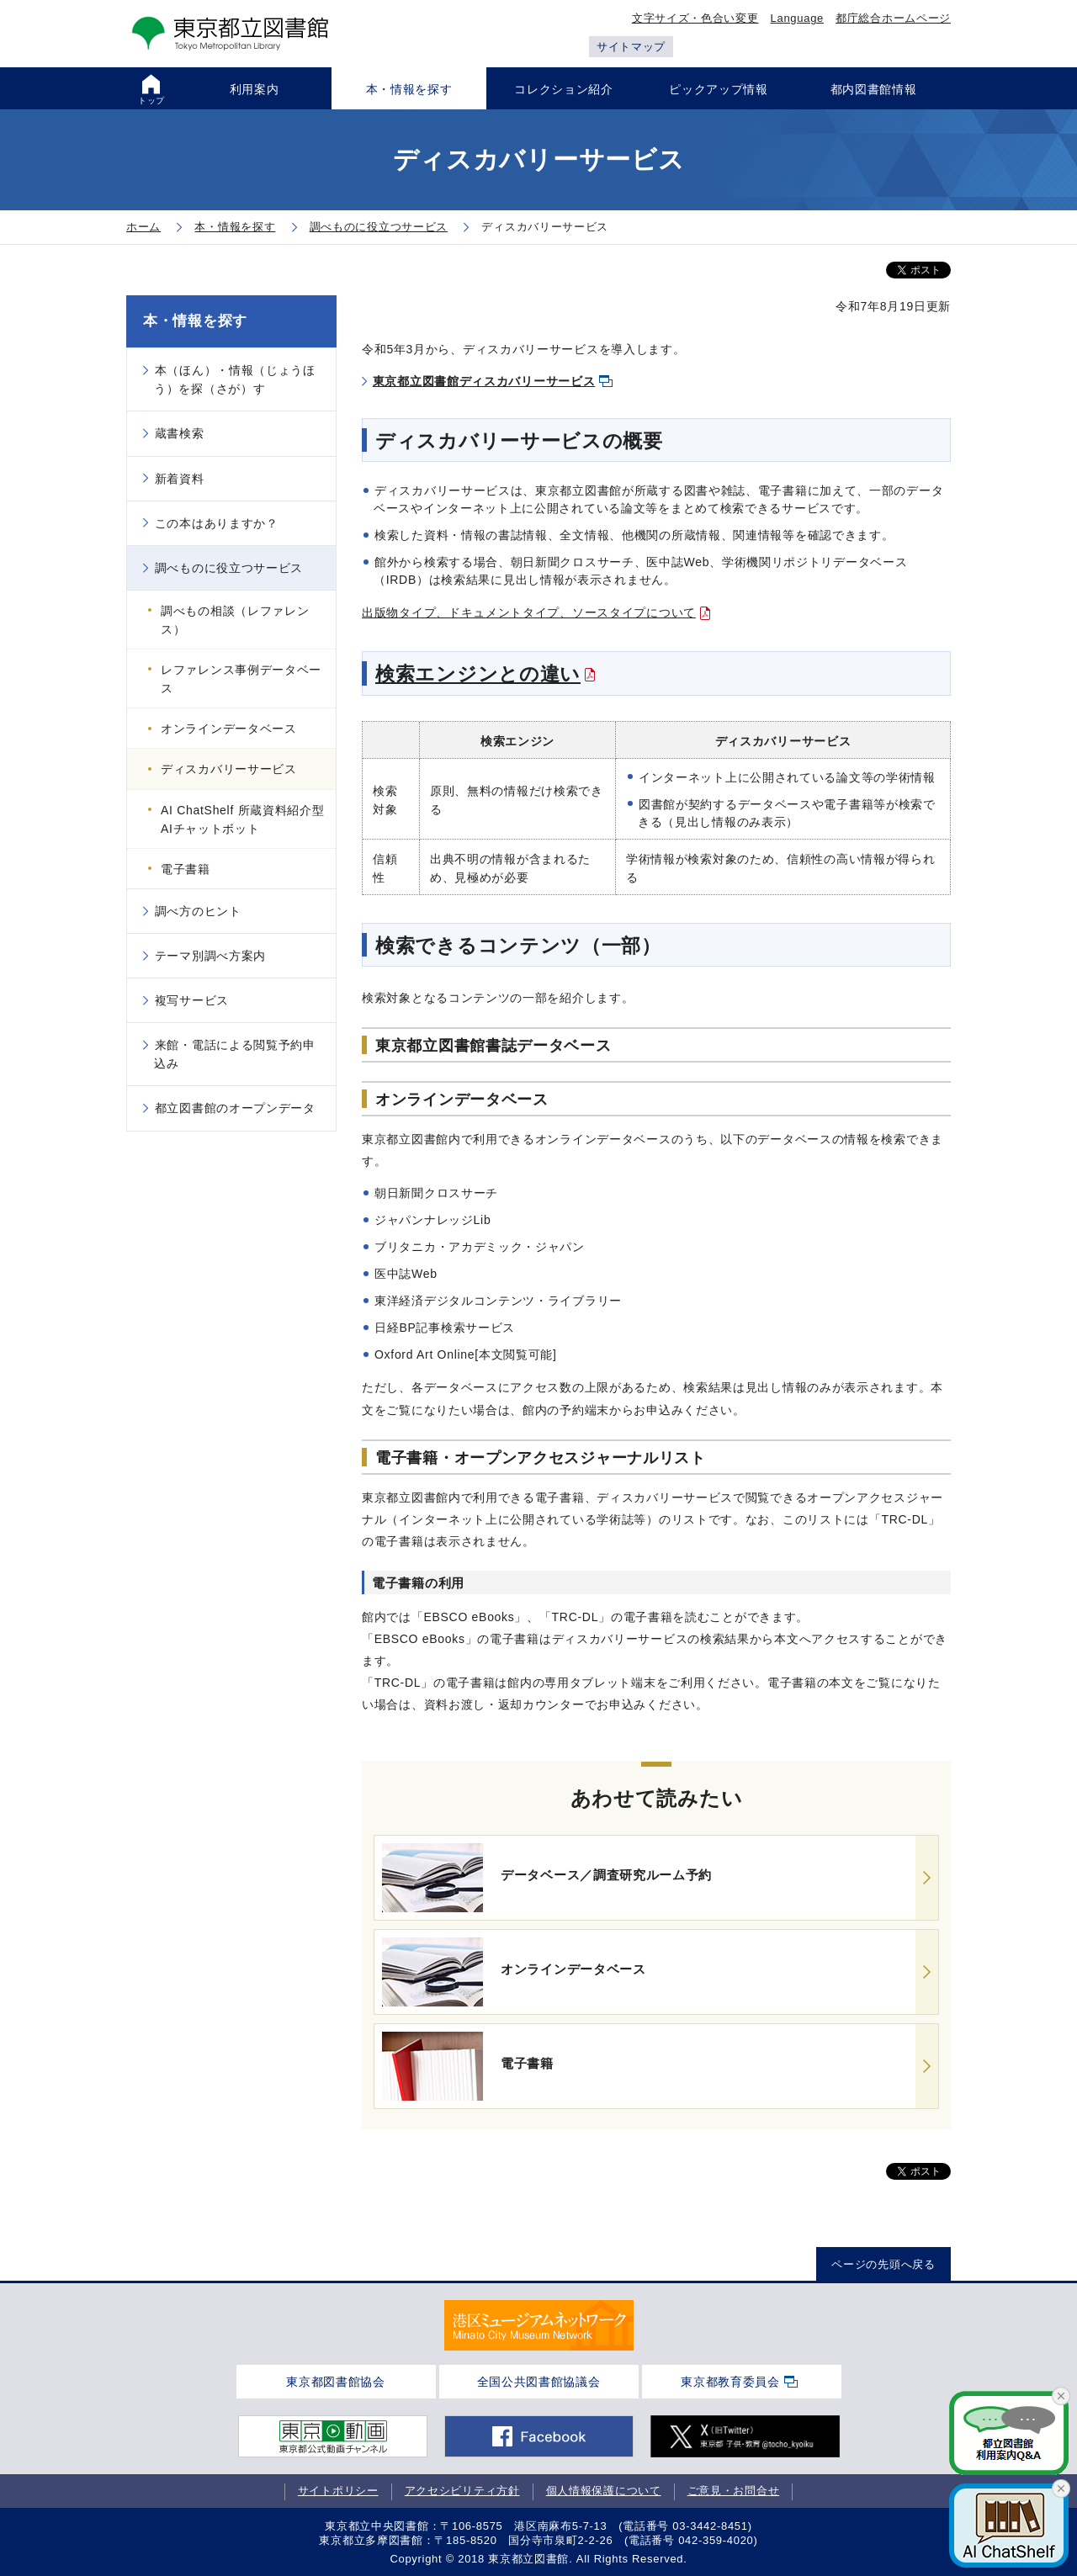  Describe the element at coordinates (198, 911) in the screenshot. I see `調べ方のヒント` at that location.